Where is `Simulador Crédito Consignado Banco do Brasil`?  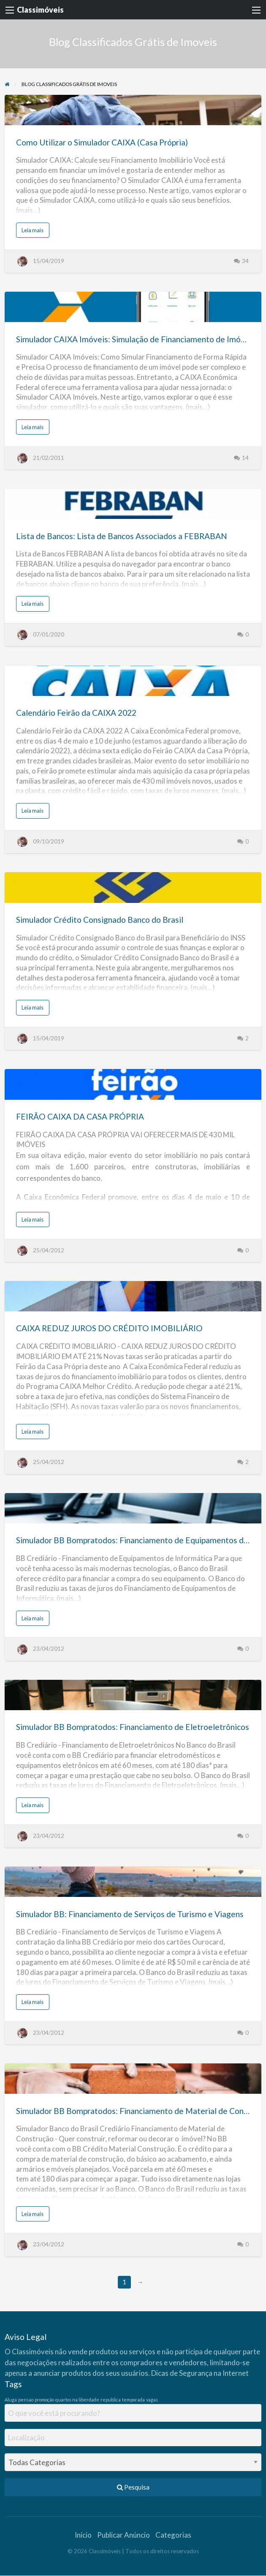
Simulador Crédito Consignado Banco do Brasil is located at coordinates (99, 919).